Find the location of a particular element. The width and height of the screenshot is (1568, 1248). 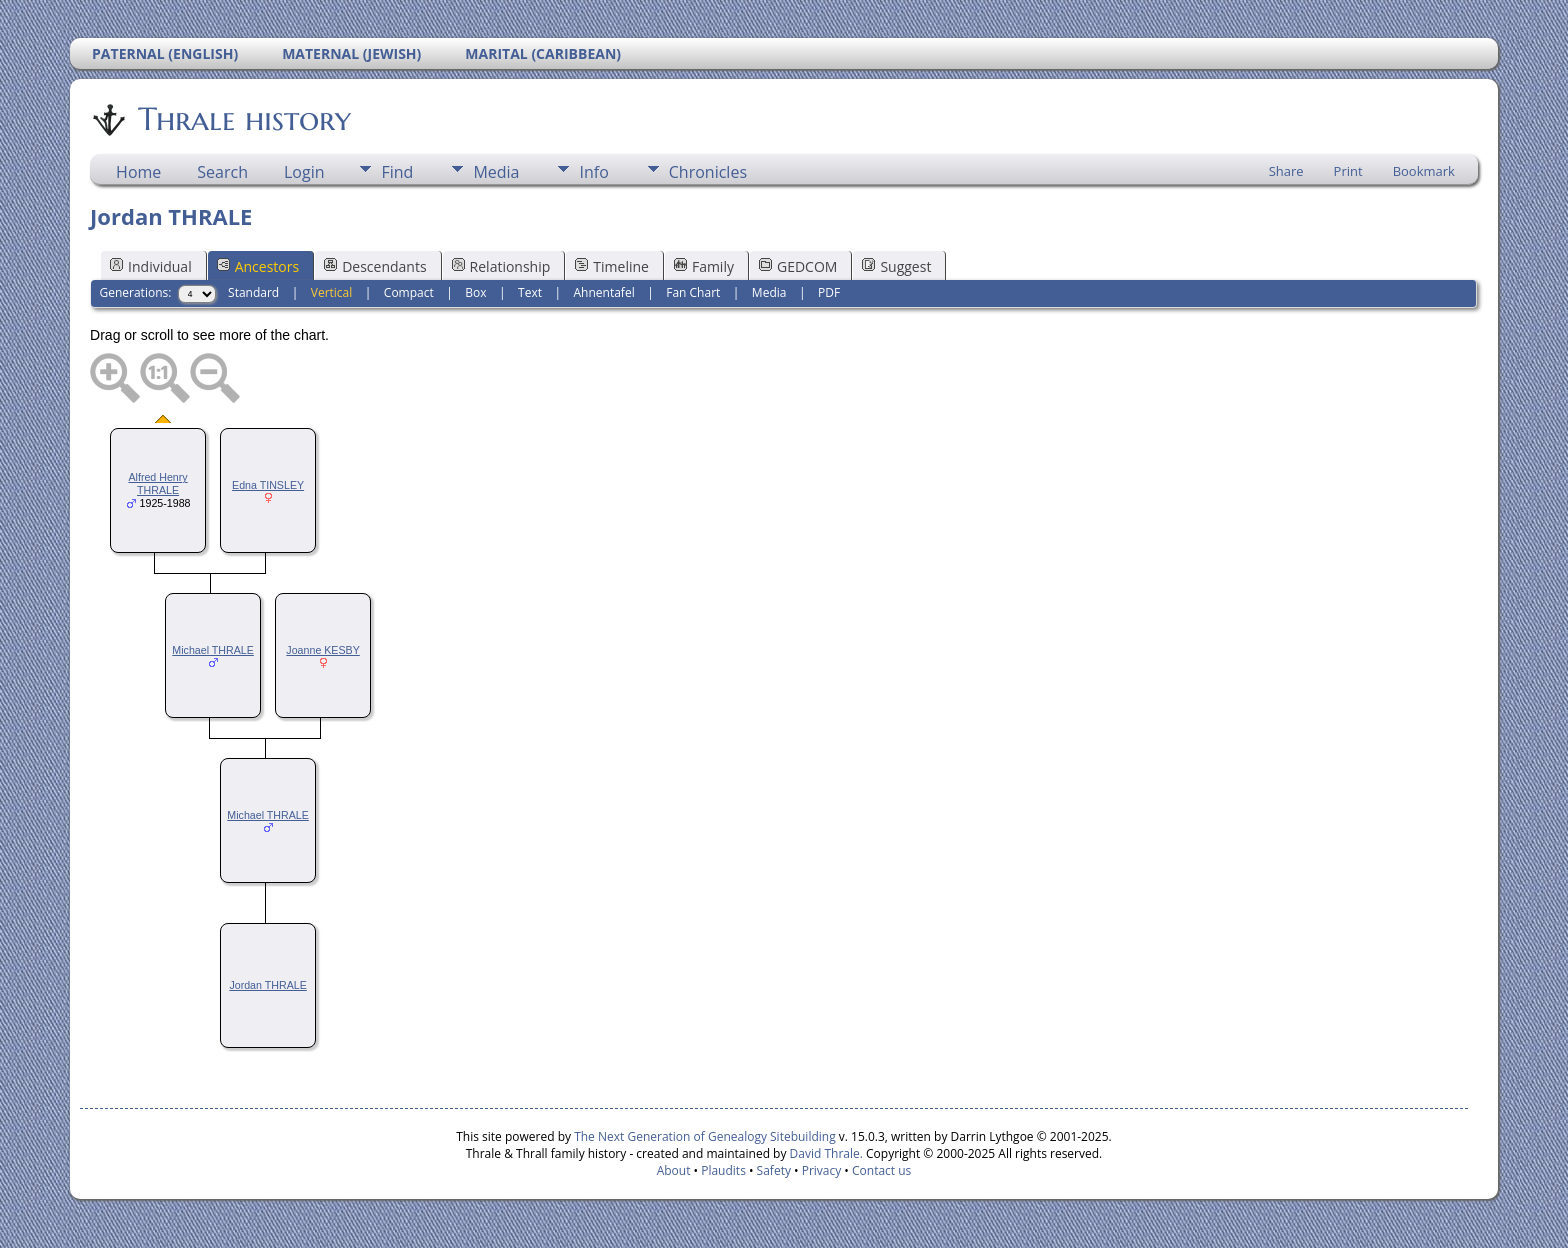

Descendants is located at coordinates (375, 266).